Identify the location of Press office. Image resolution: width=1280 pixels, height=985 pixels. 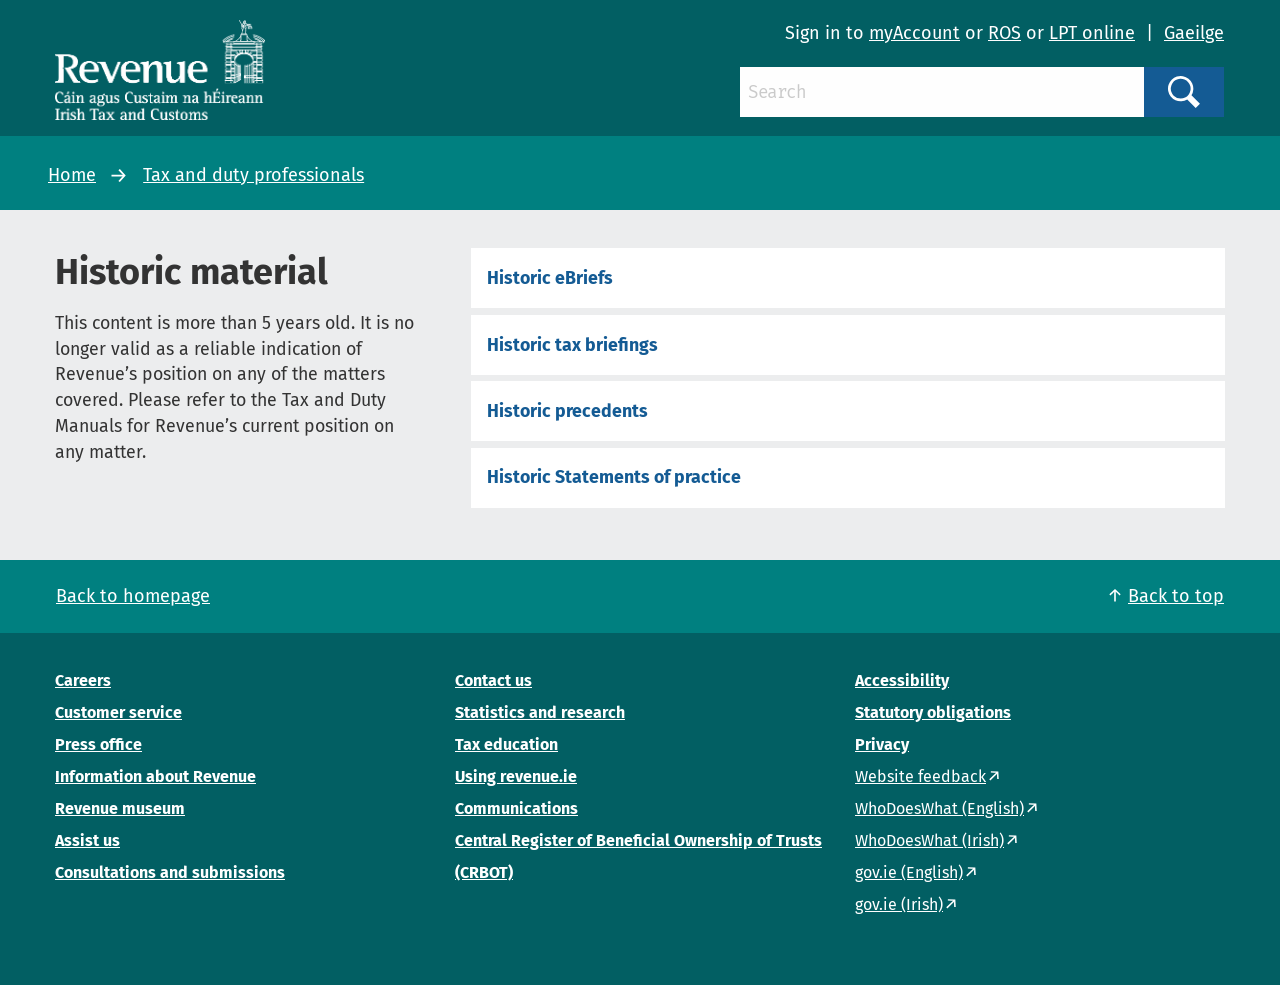
(98, 744).